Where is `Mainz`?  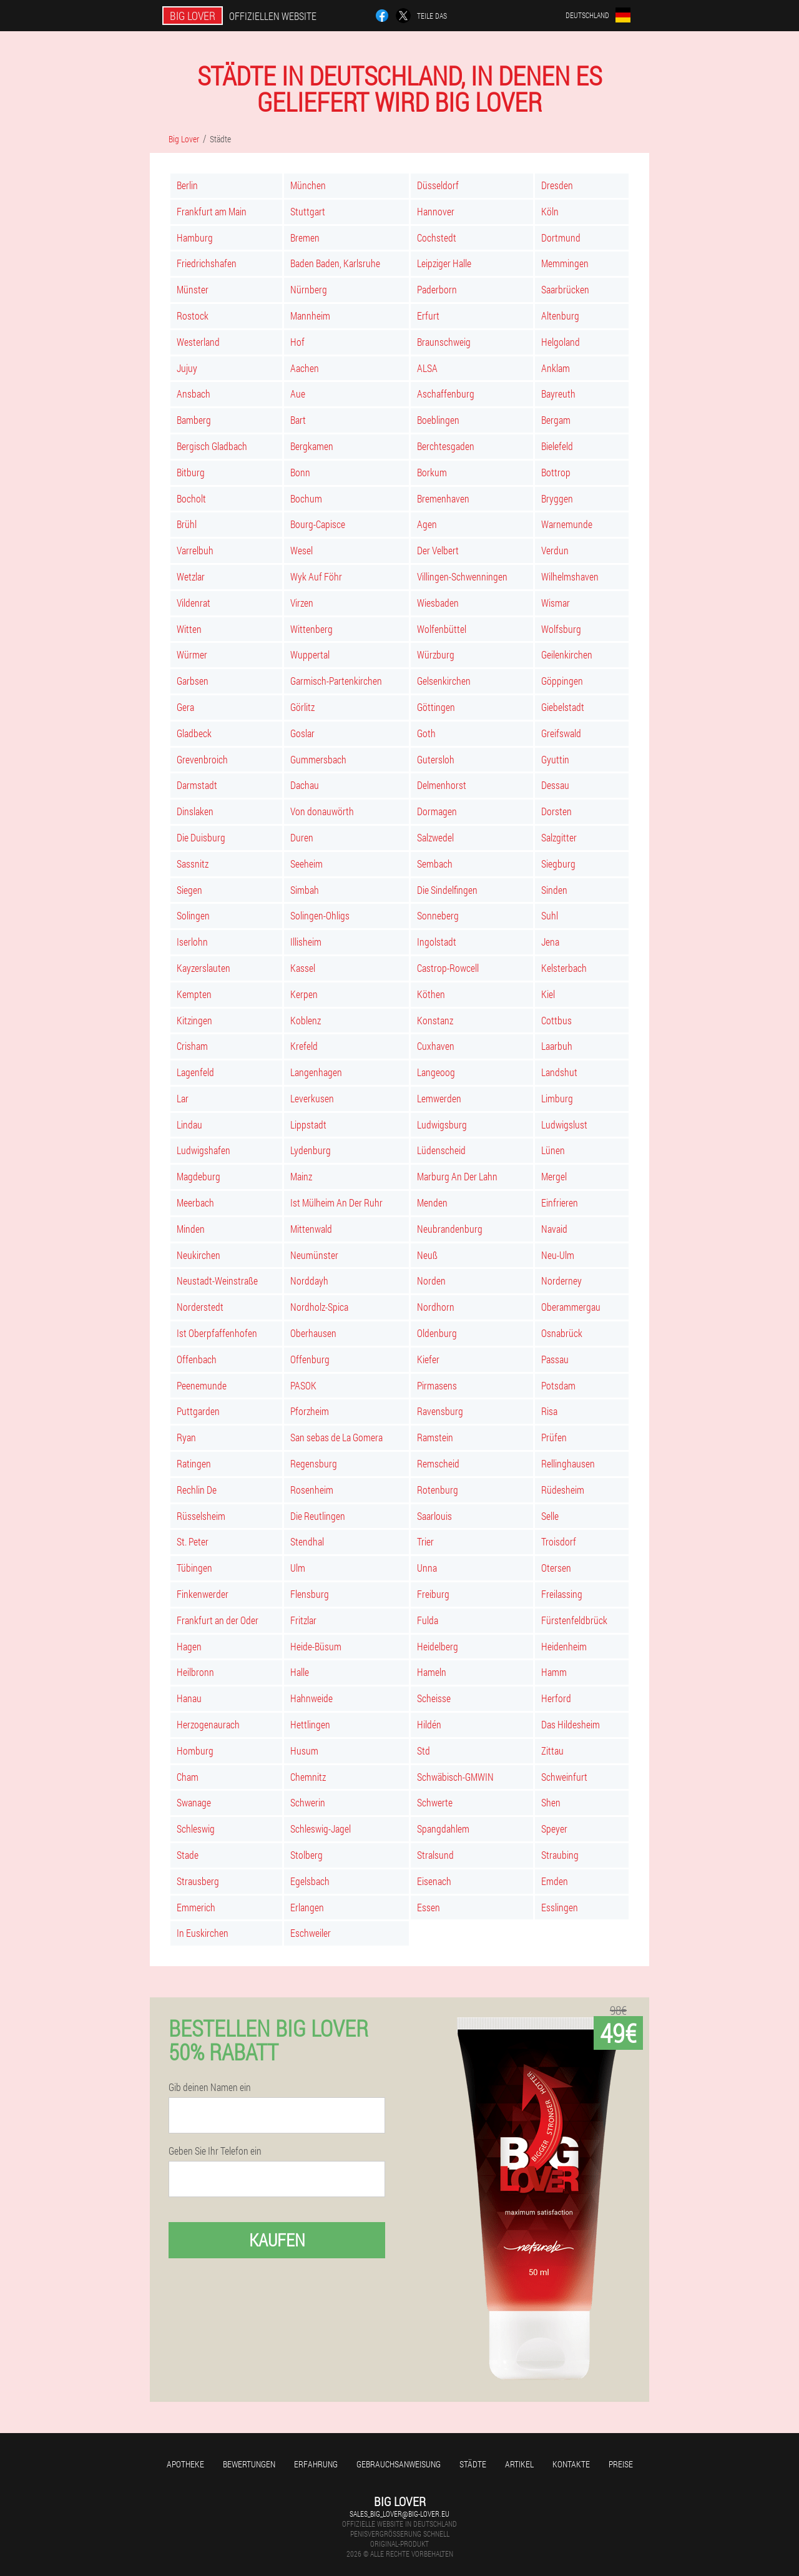
Mainz is located at coordinates (301, 1176).